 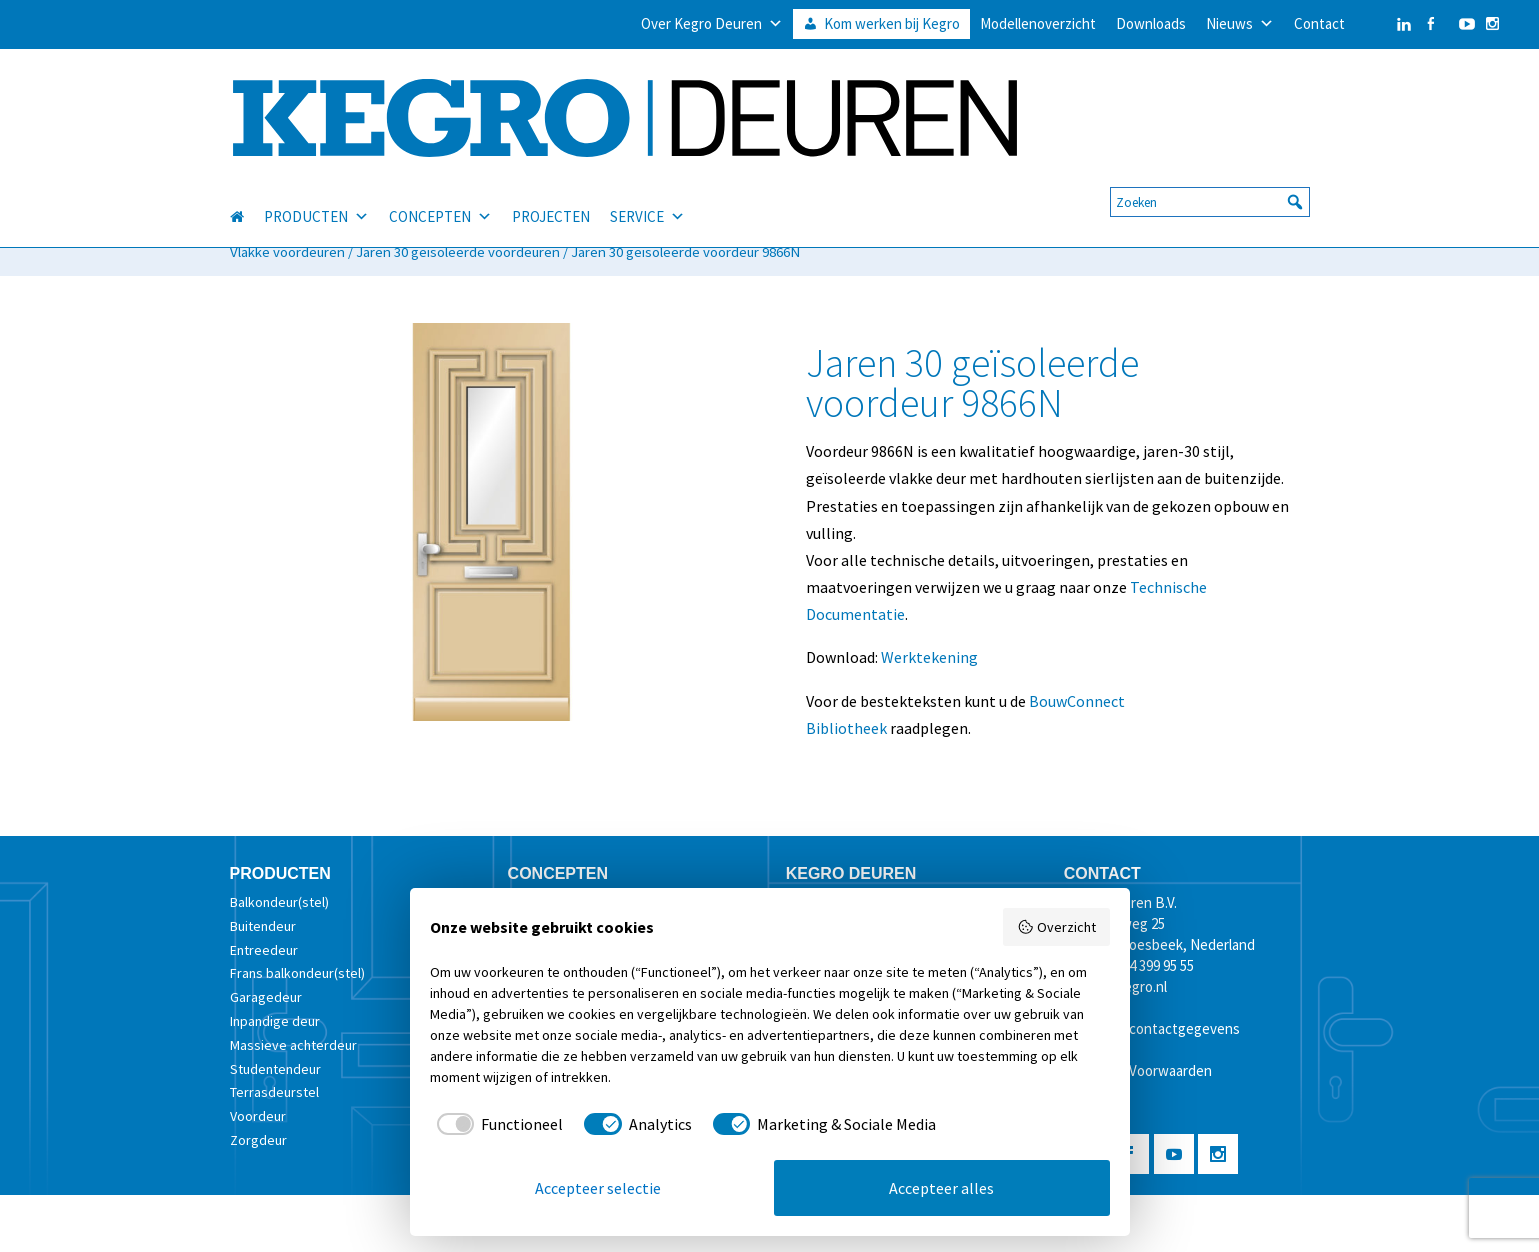 I want to click on [Instagram], so click(x=1492, y=24).